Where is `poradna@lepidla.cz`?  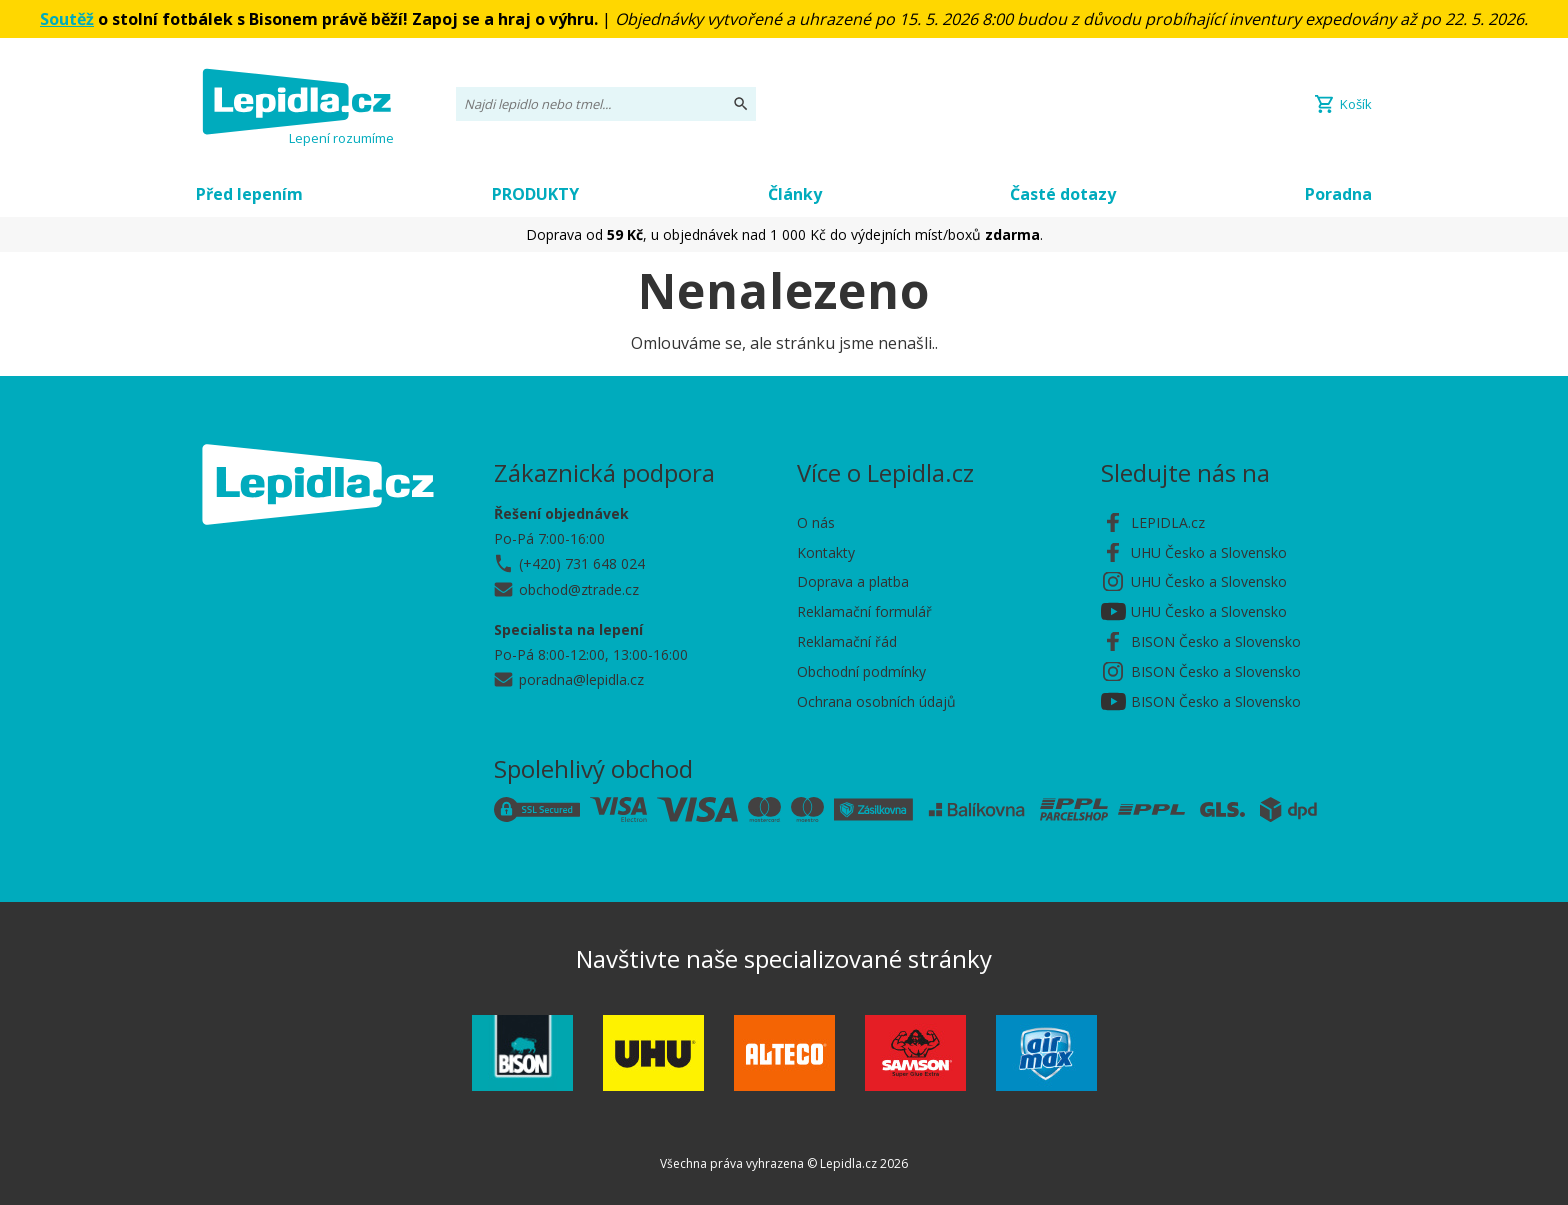
poradna@lepidla.cz is located at coordinates (581, 679).